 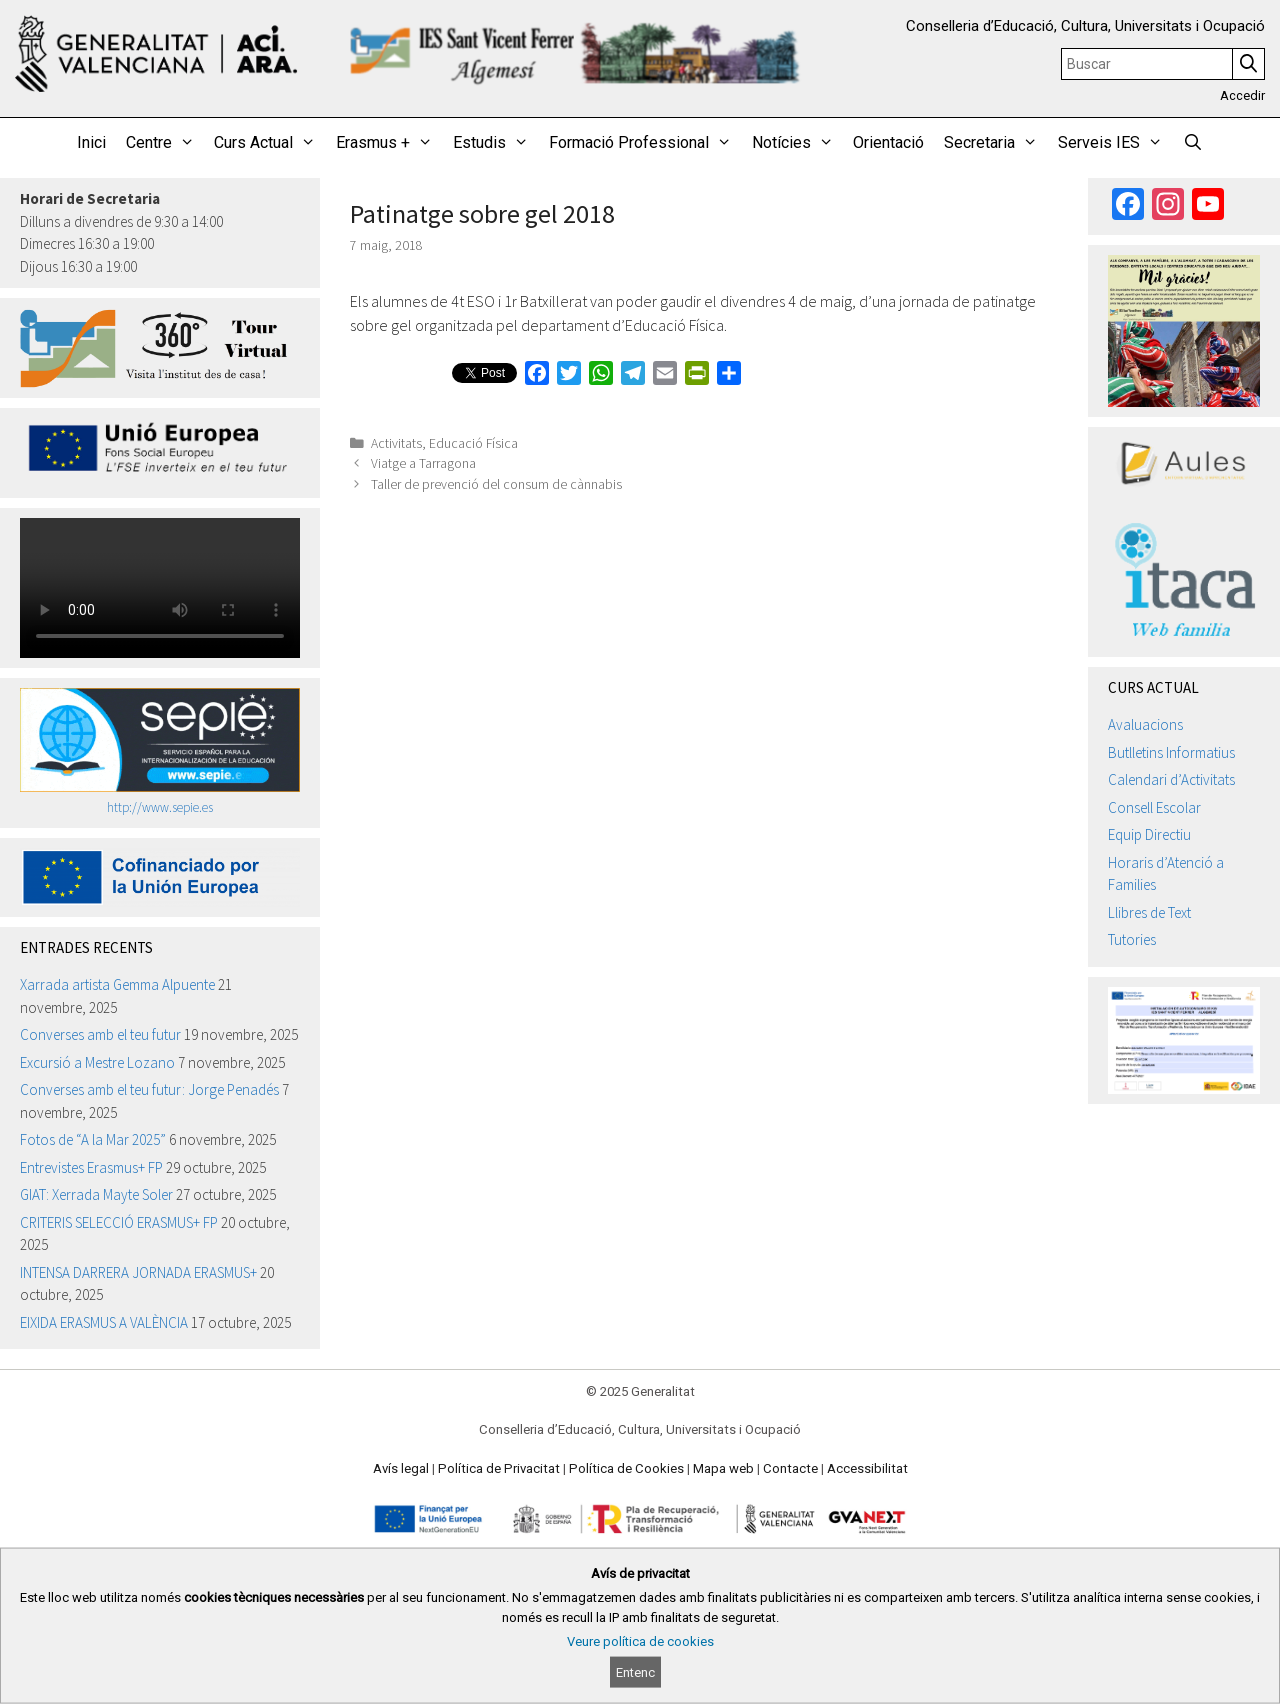 I want to click on Avís legal, so click(x=401, y=1468).